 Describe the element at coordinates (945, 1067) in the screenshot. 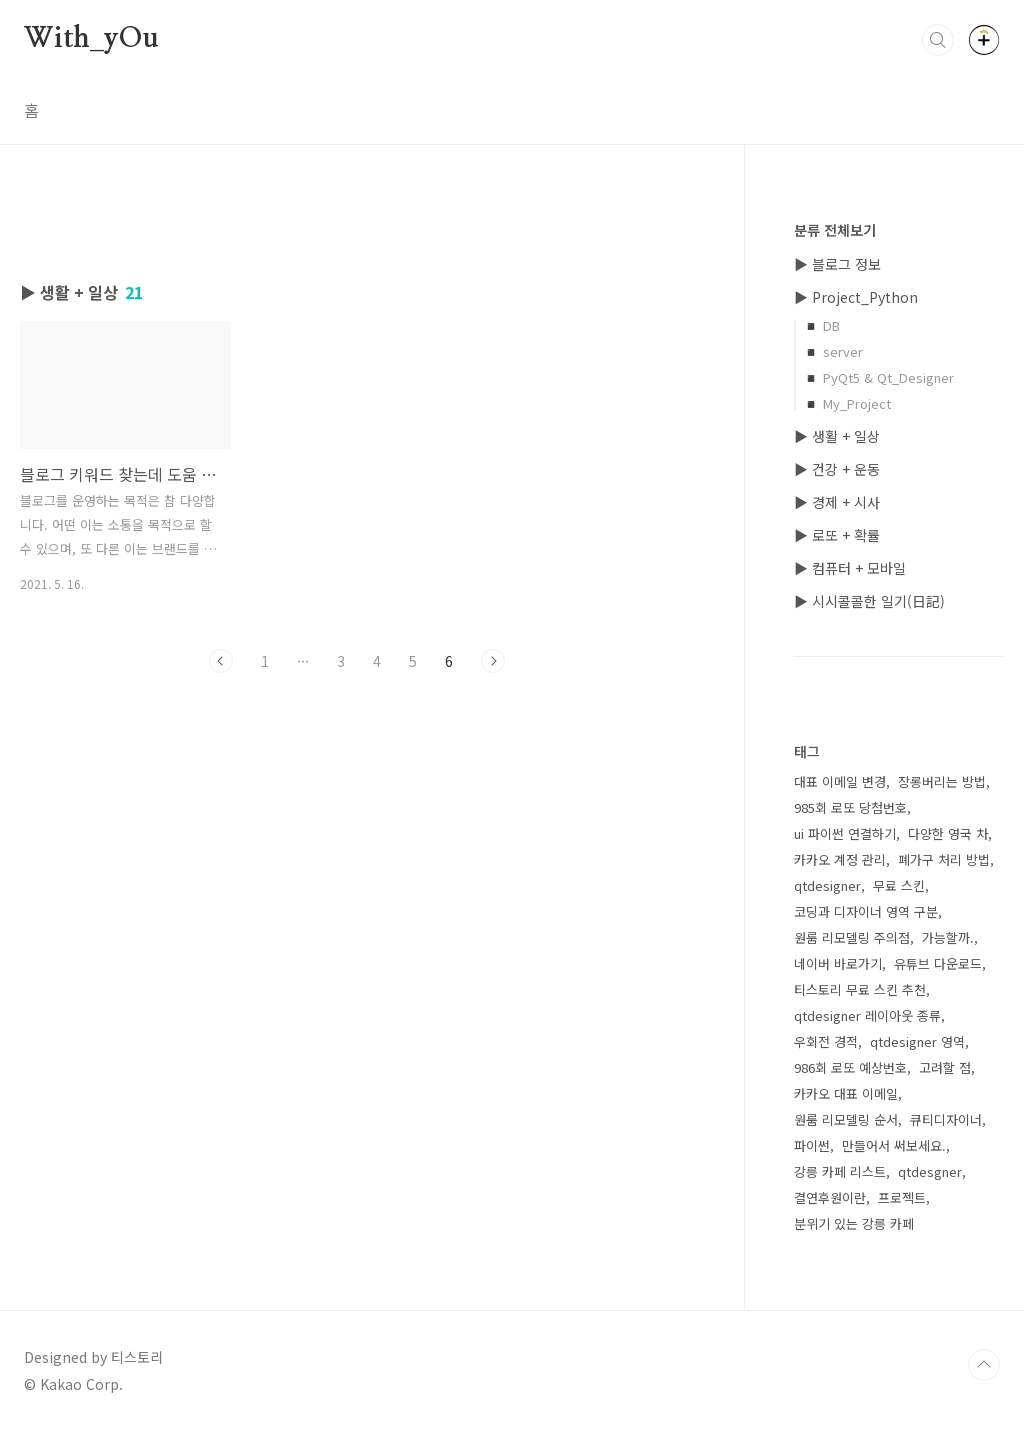

I see `고려할 점` at that location.